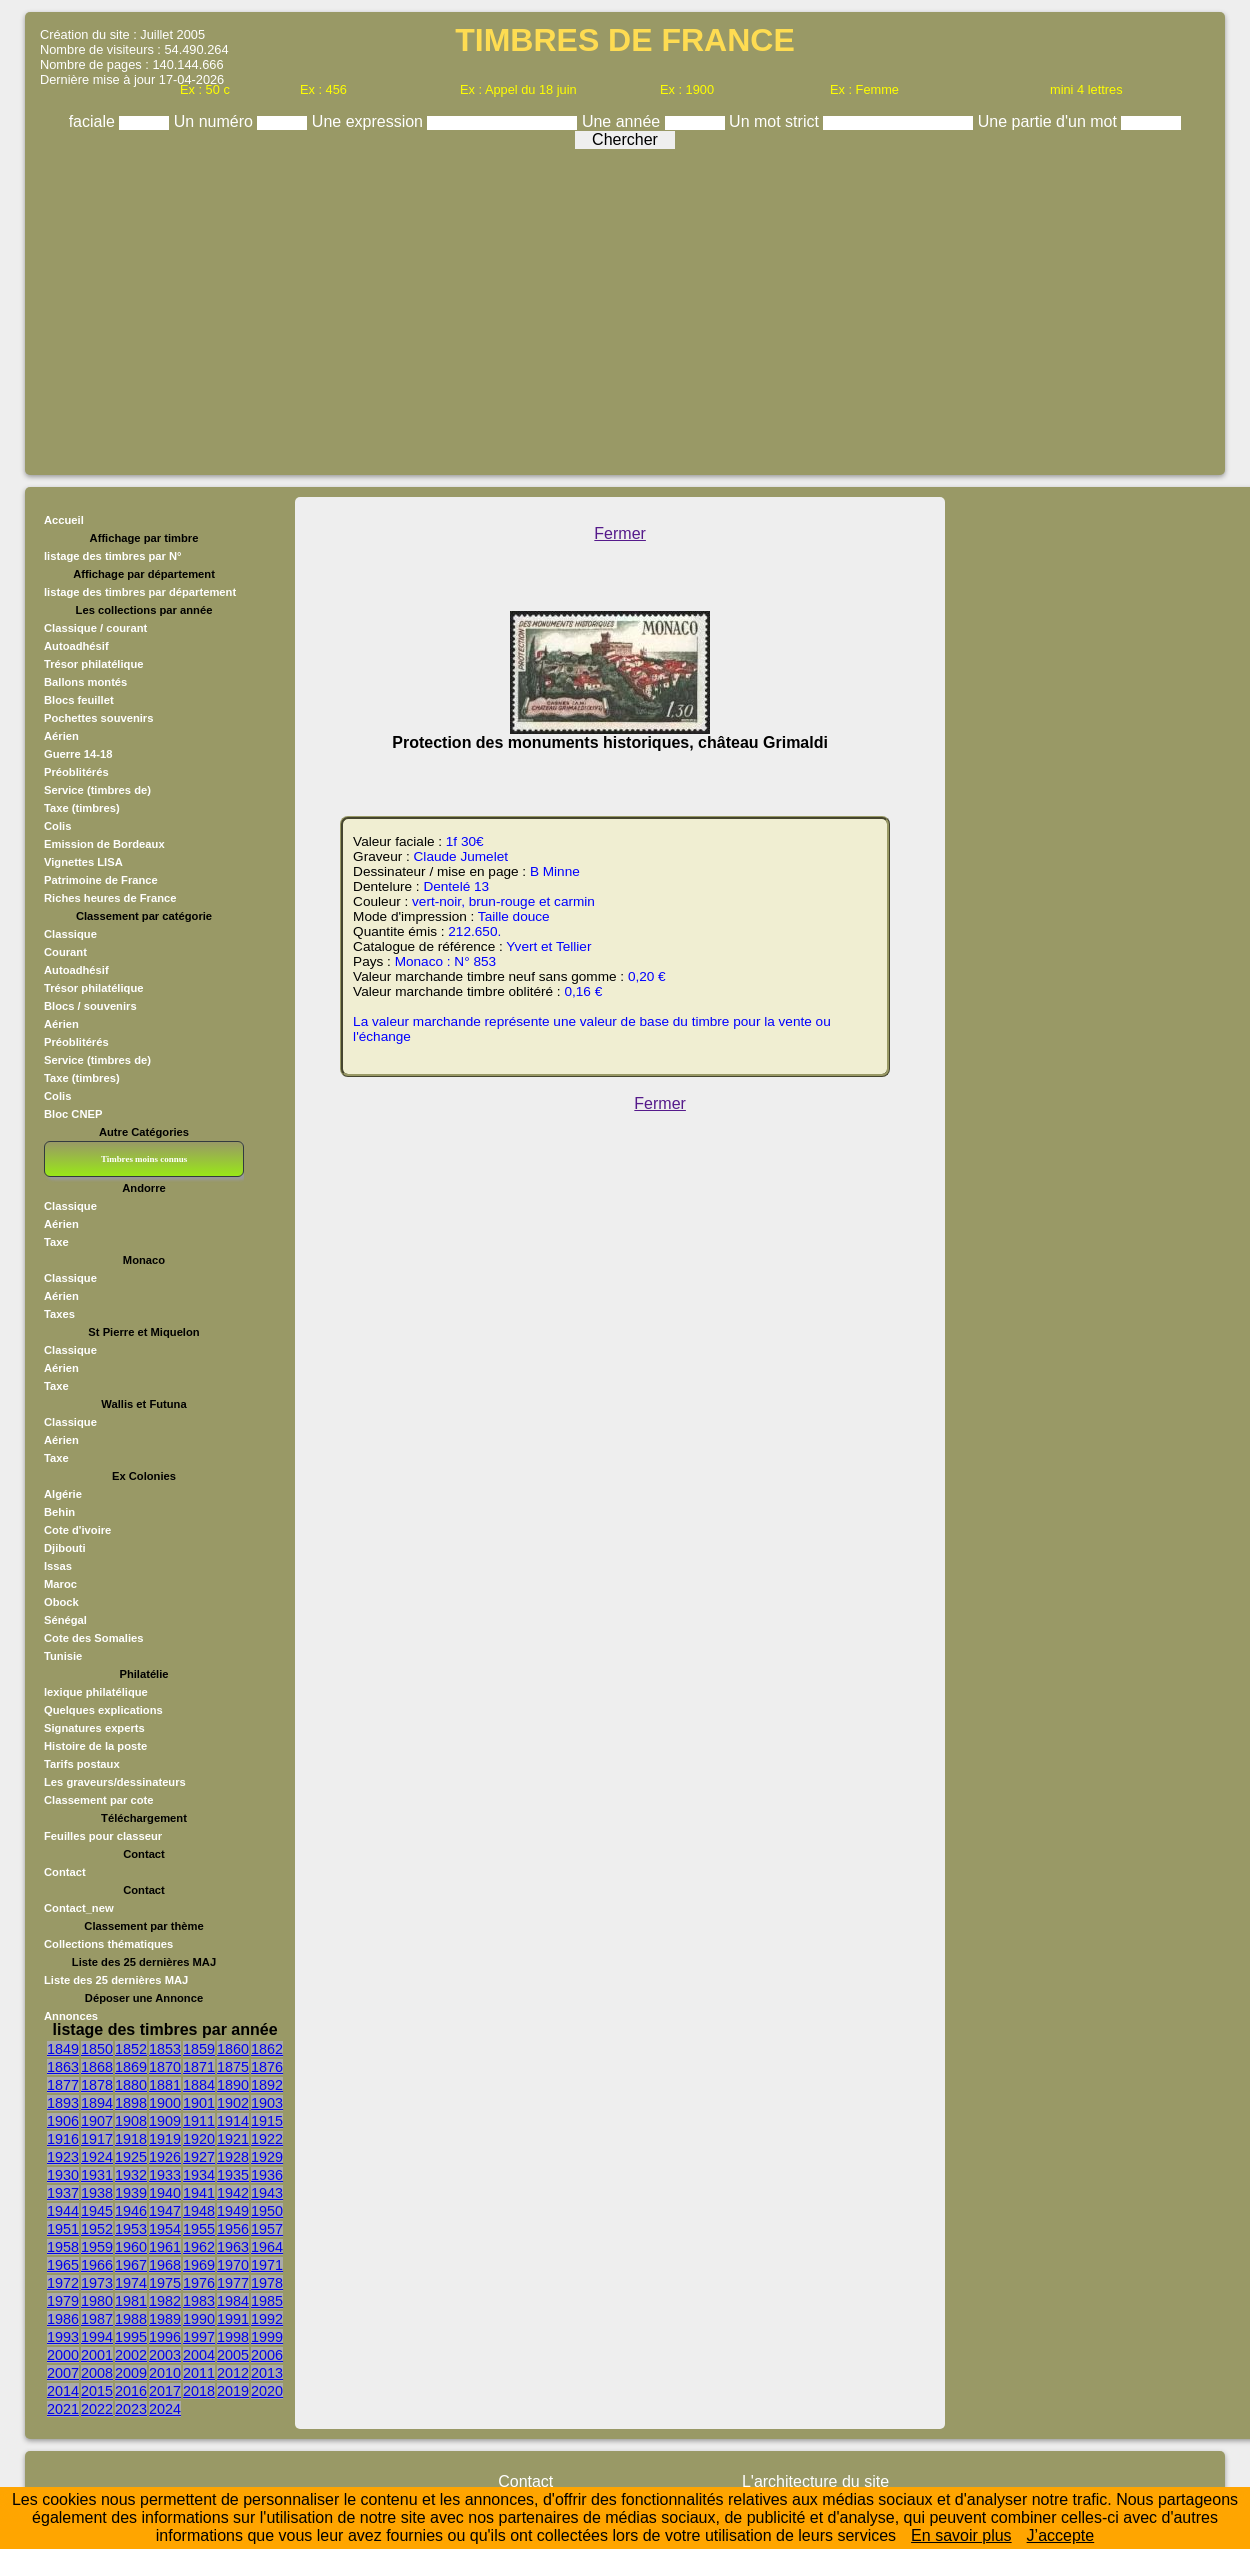 This screenshot has width=1250, height=2549. Describe the element at coordinates (63, 2175) in the screenshot. I see `1930` at that location.